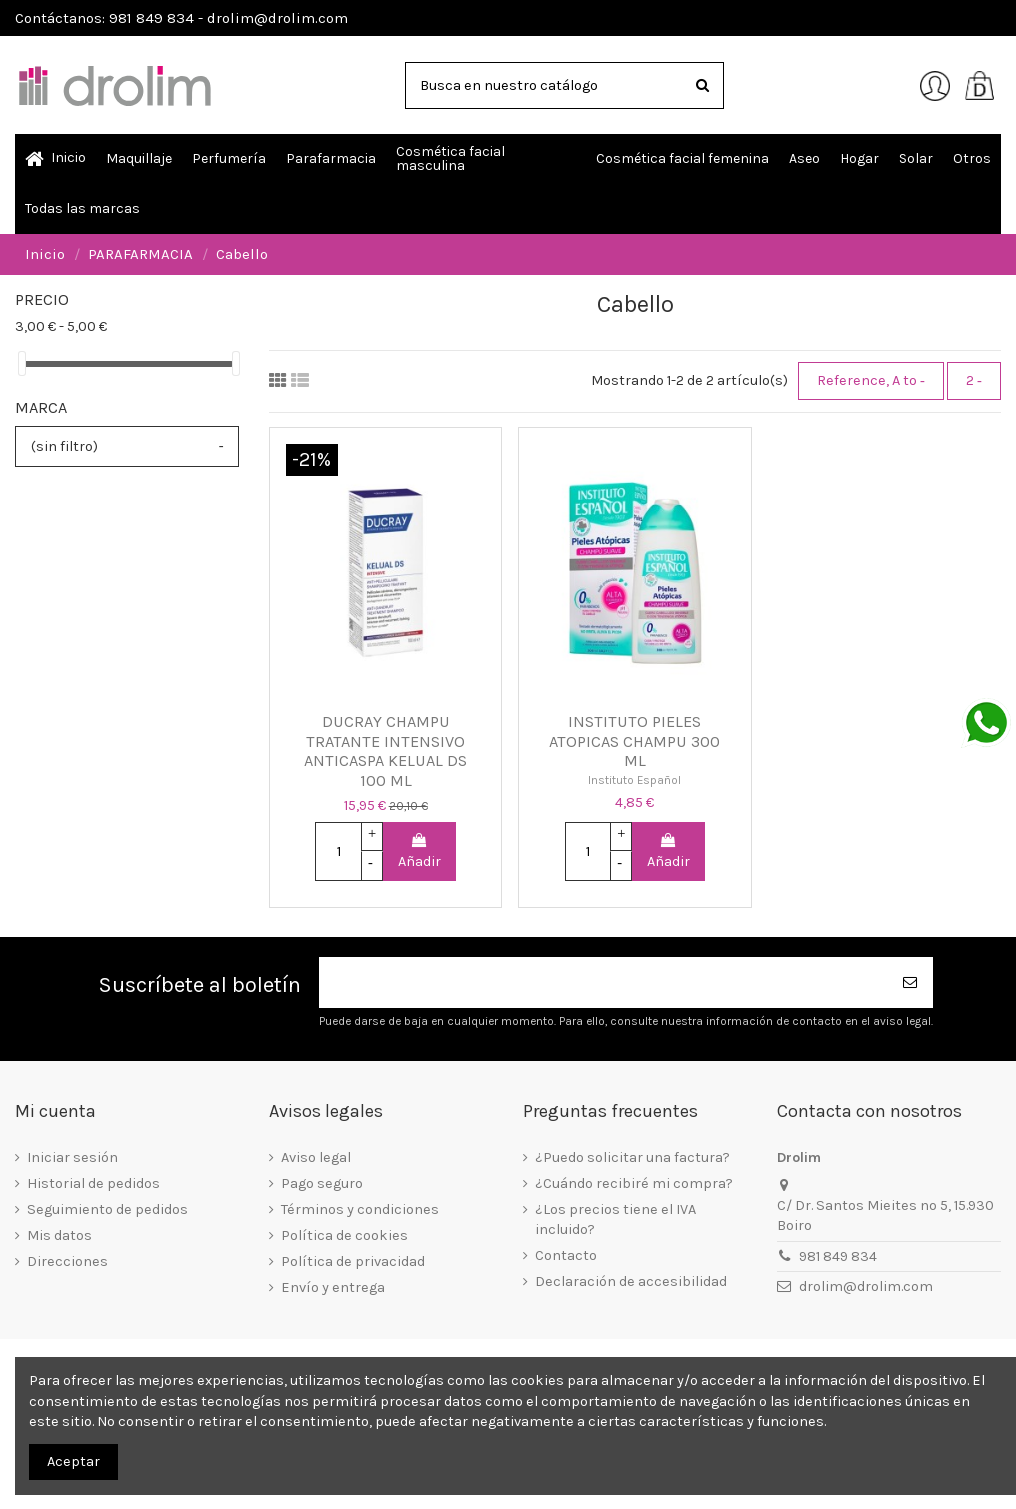 This screenshot has height=1509, width=1016. I want to click on INSTITUTO PIELES ATOPICAS CHAMPU 300 ML, so click(634, 741).